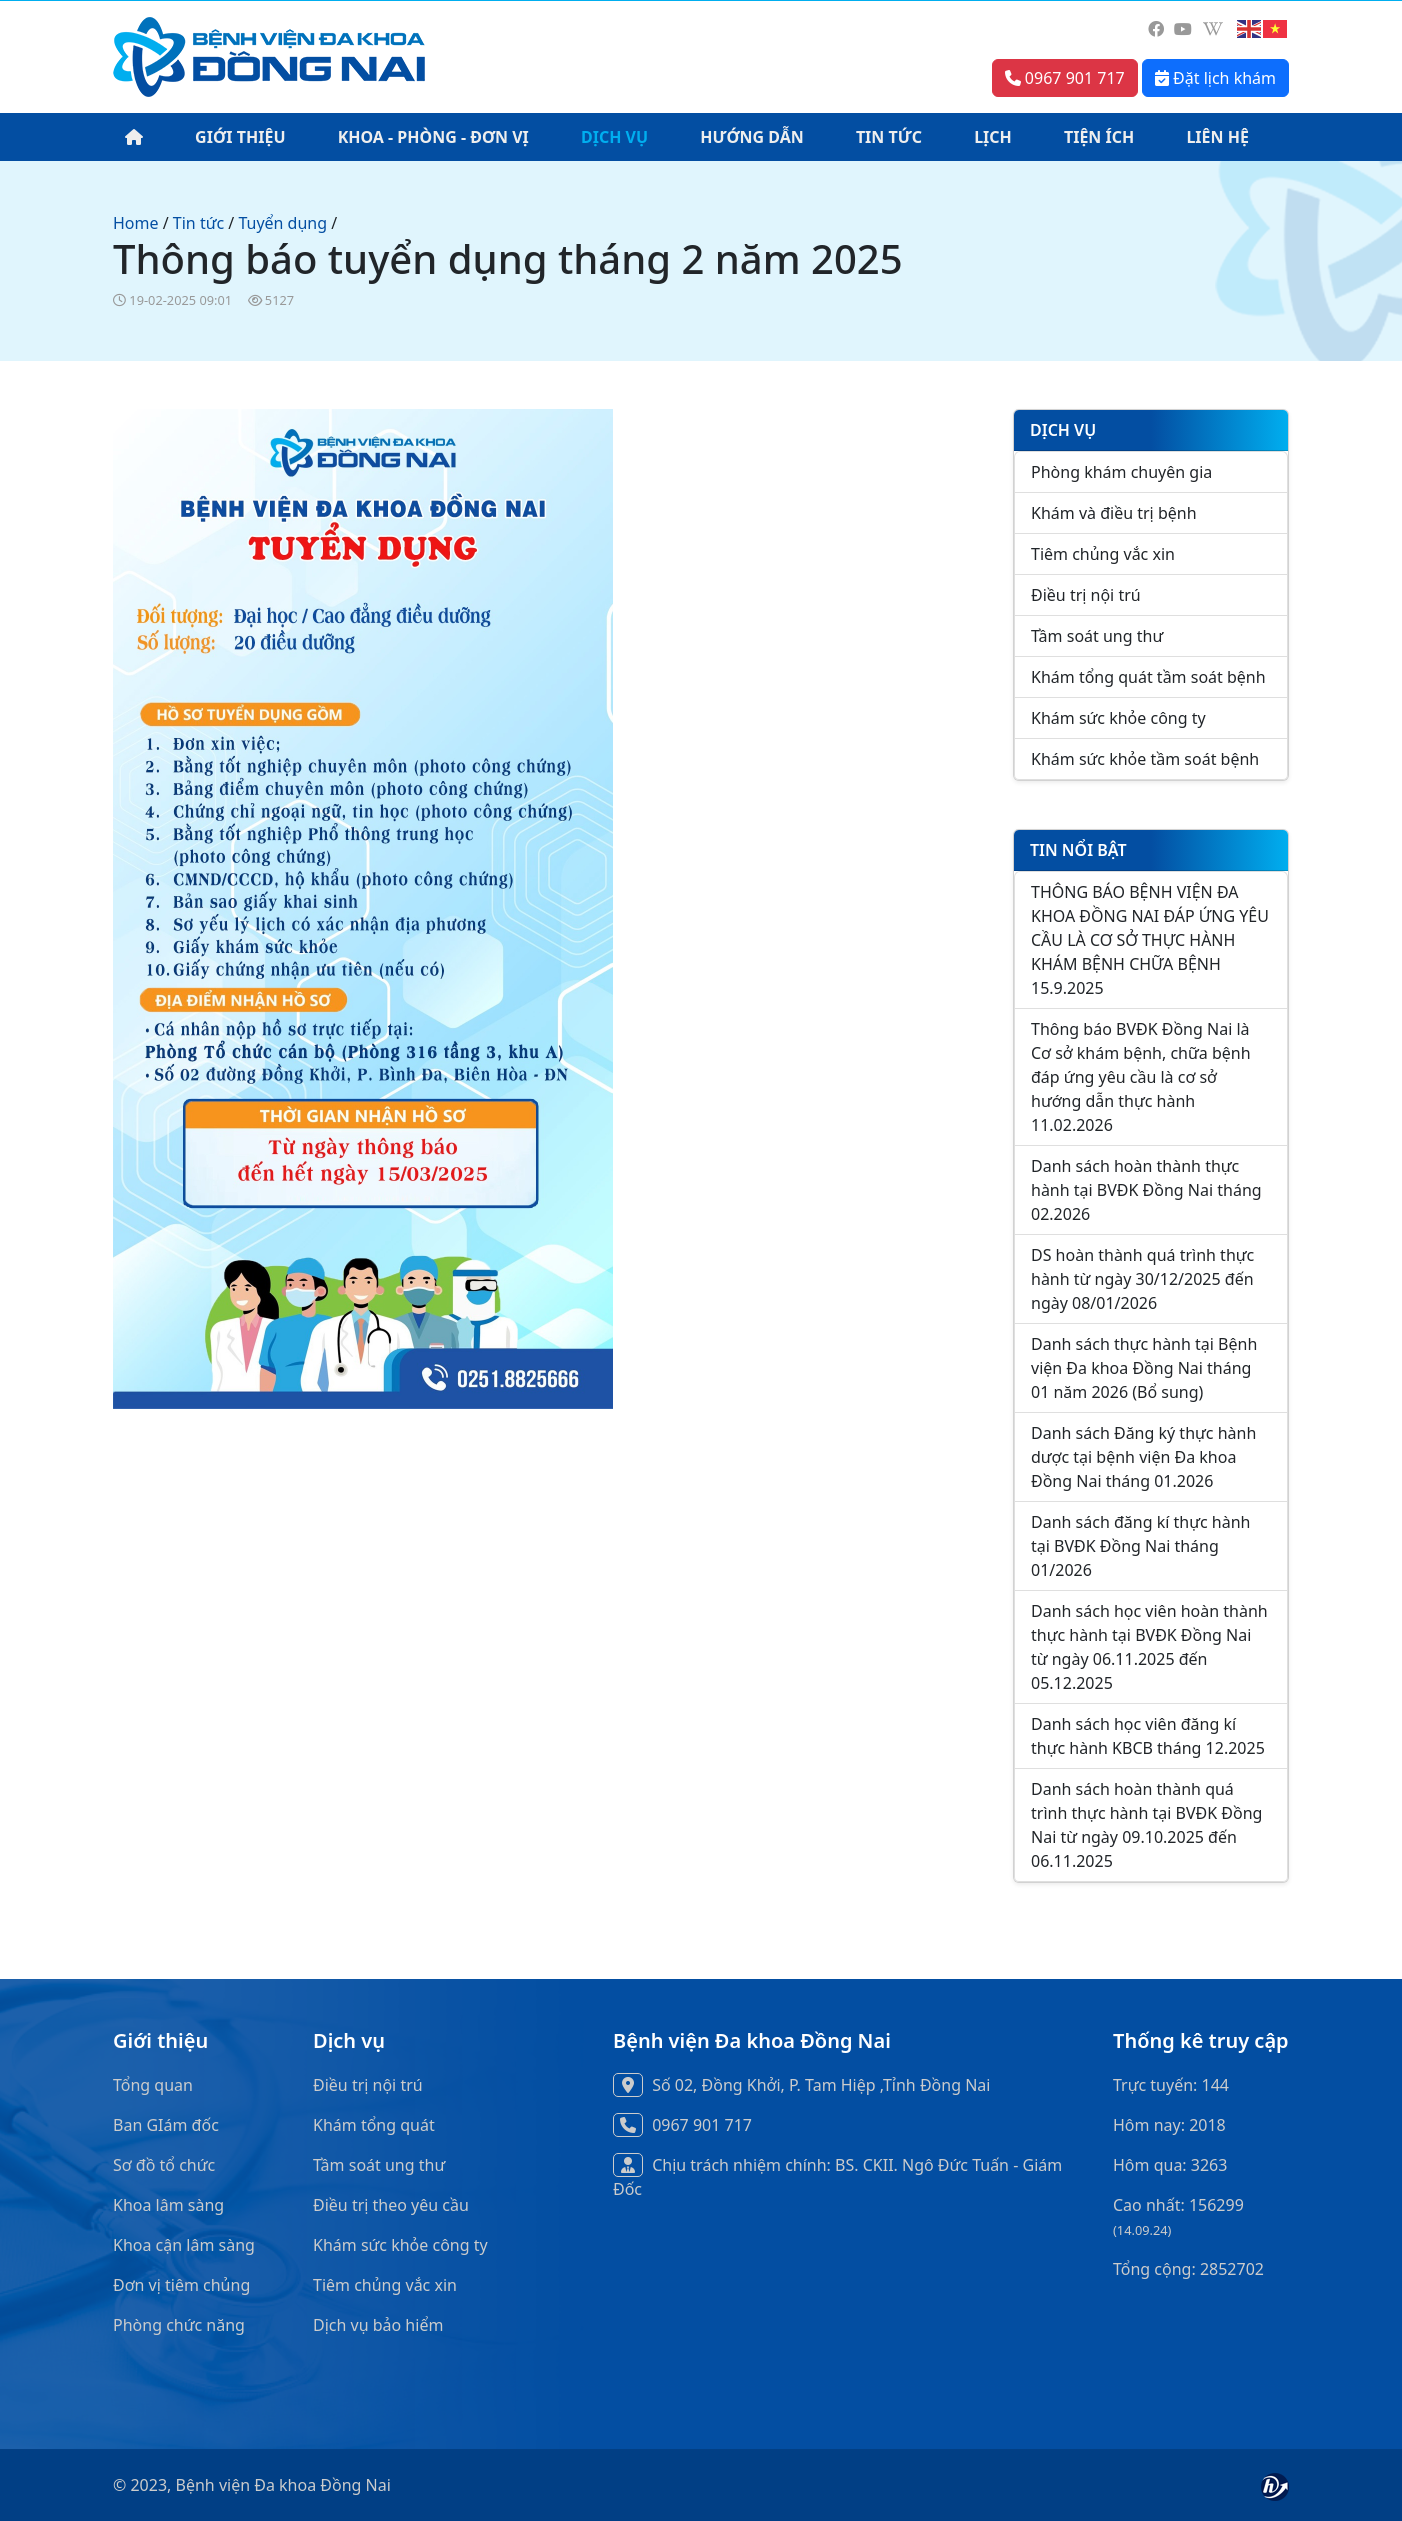  What do you see at coordinates (374, 2125) in the screenshot?
I see `Khám tổng quát` at bounding box center [374, 2125].